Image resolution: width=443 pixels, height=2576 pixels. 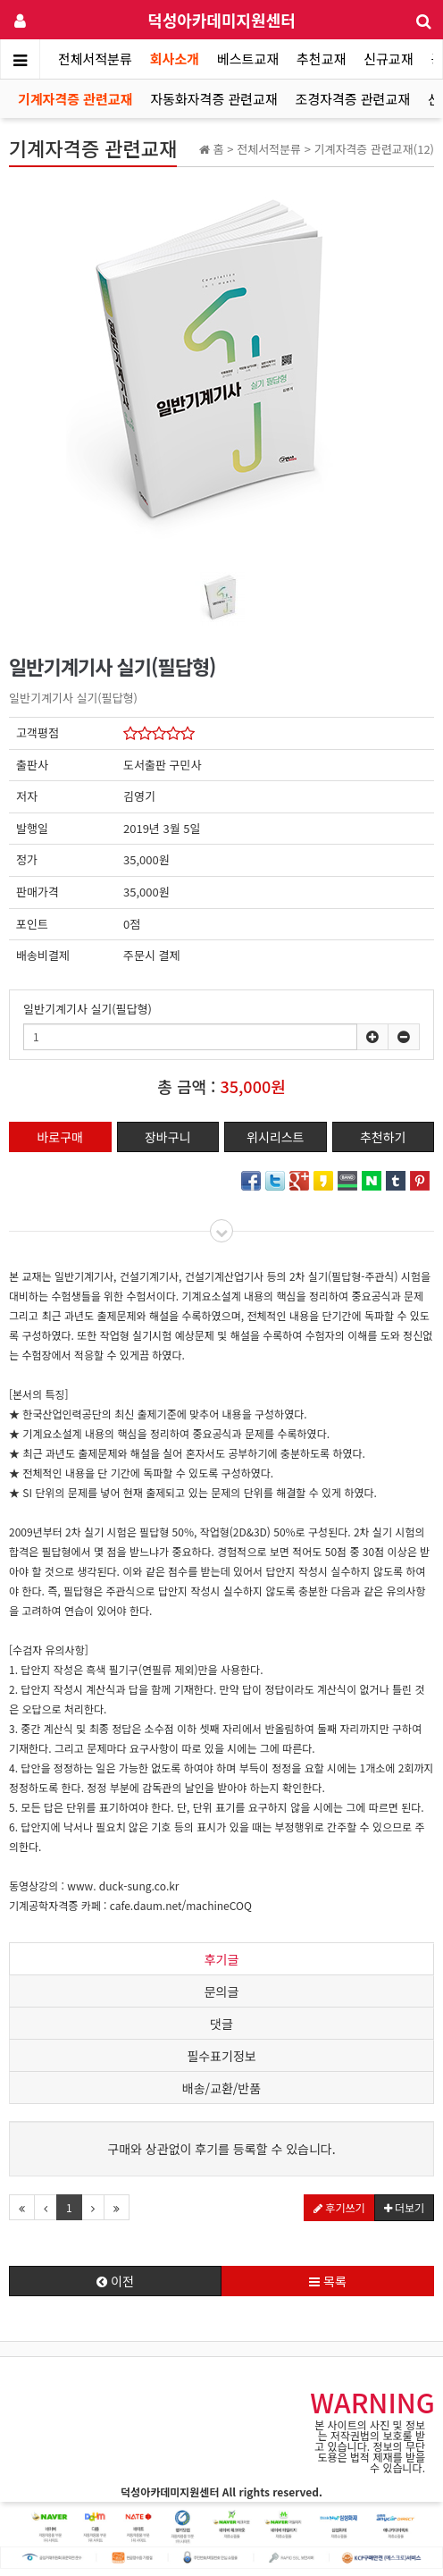 What do you see at coordinates (383, 1137) in the screenshot?
I see `추천하기` at bounding box center [383, 1137].